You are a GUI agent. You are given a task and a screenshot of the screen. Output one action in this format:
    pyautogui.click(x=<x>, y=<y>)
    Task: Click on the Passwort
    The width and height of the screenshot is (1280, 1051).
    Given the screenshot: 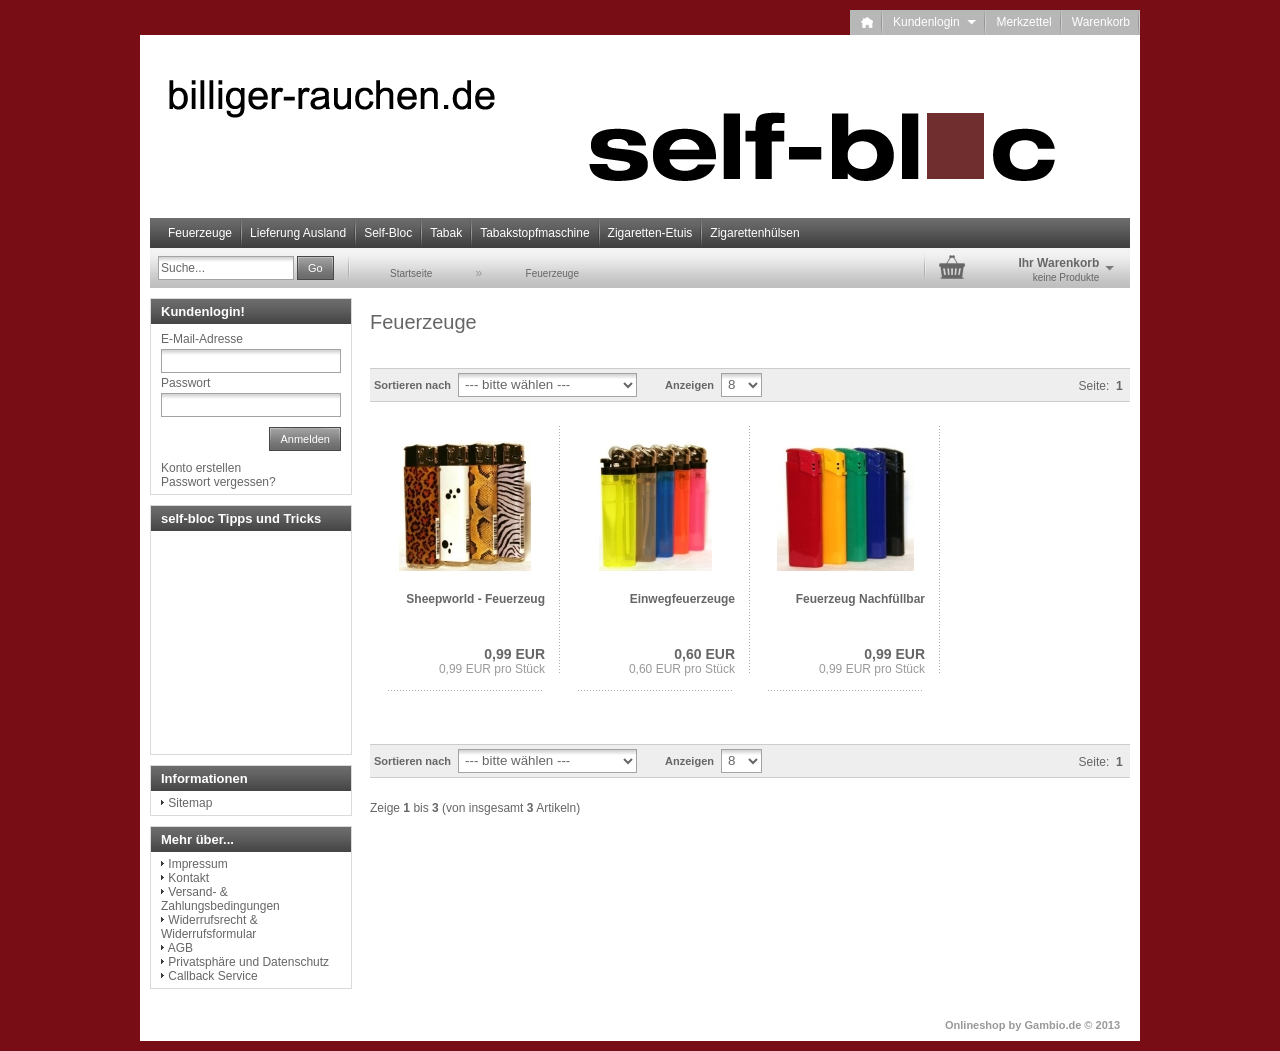 What is the action you would take?
    pyautogui.click(x=185, y=383)
    